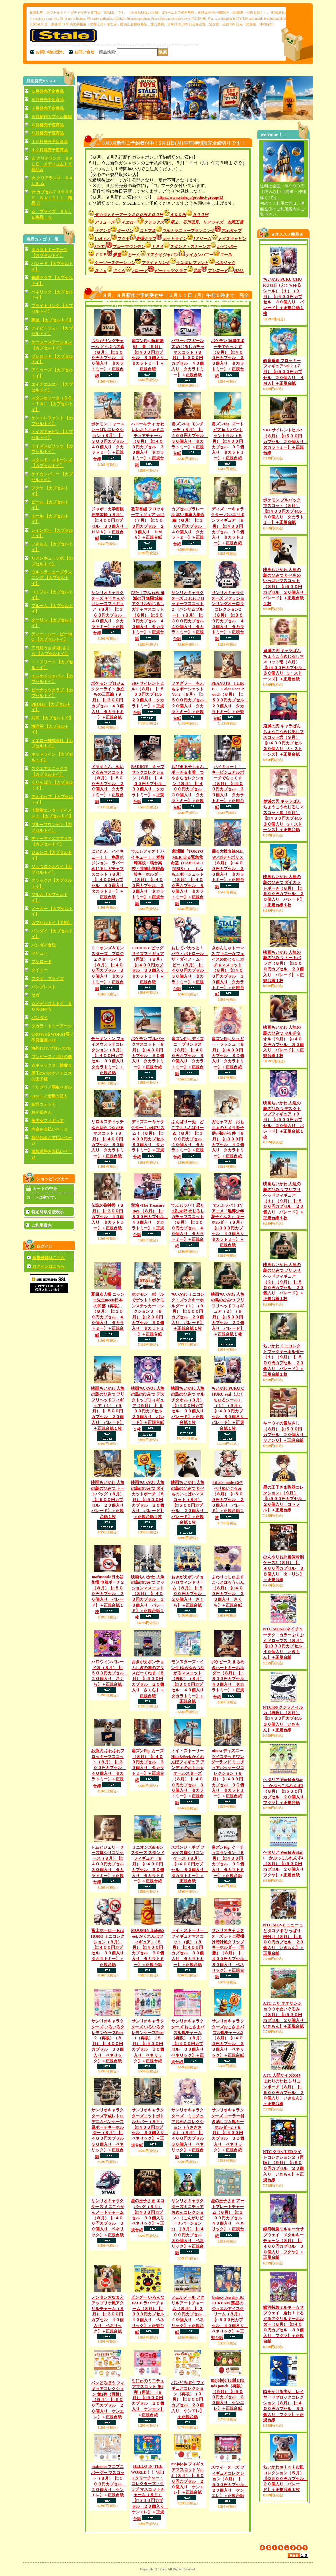 Image resolution: width=336 pixels, height=2576 pixels. Describe the element at coordinates (108, 1768) in the screenshot. I see `お茶犬 ふわふわフロッキーマスコット（８月）【□３００円カプセル ４０個入り タカラトミー】＋正規台紙` at that location.